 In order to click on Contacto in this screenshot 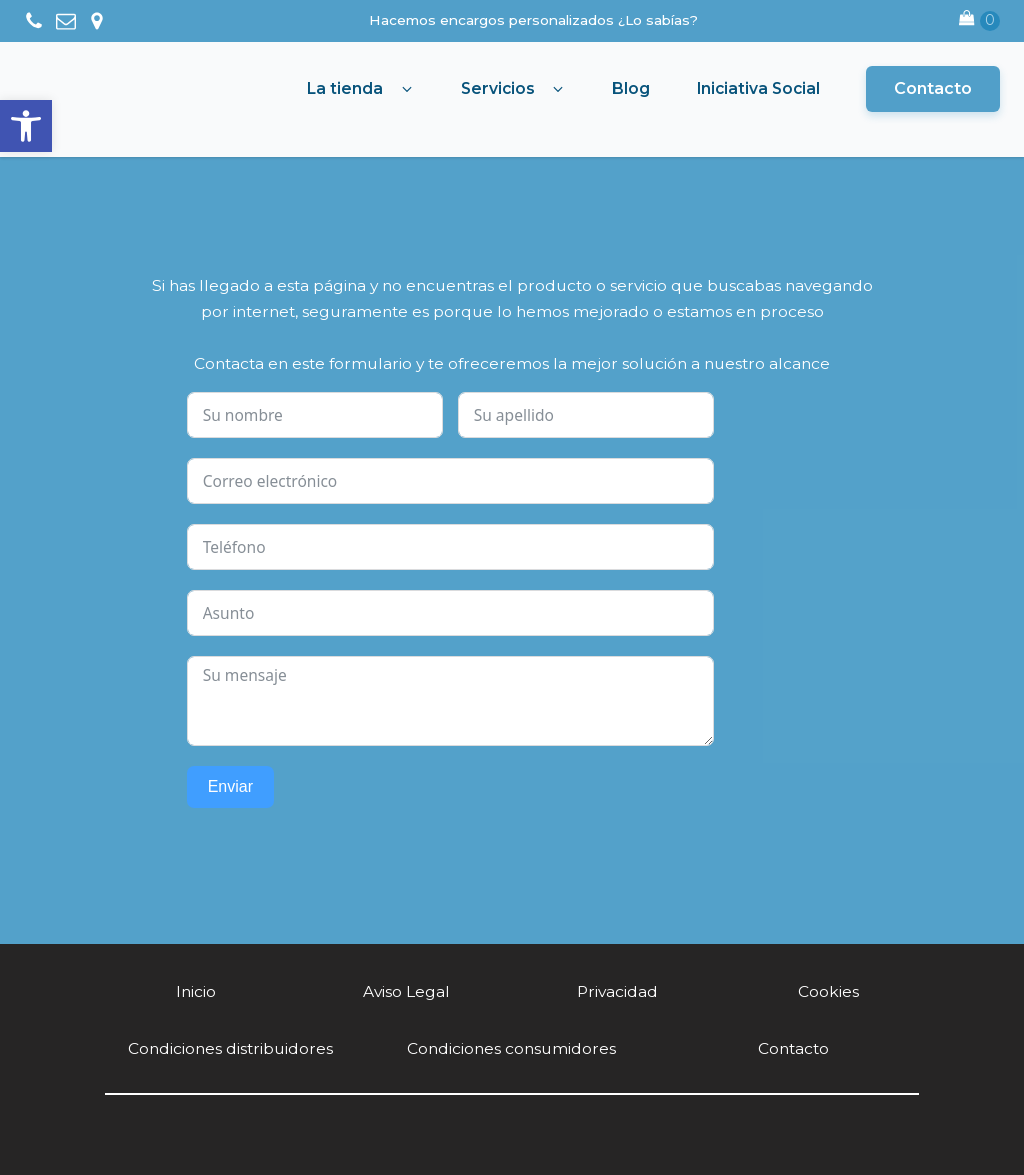, I will do `click(933, 88)`.